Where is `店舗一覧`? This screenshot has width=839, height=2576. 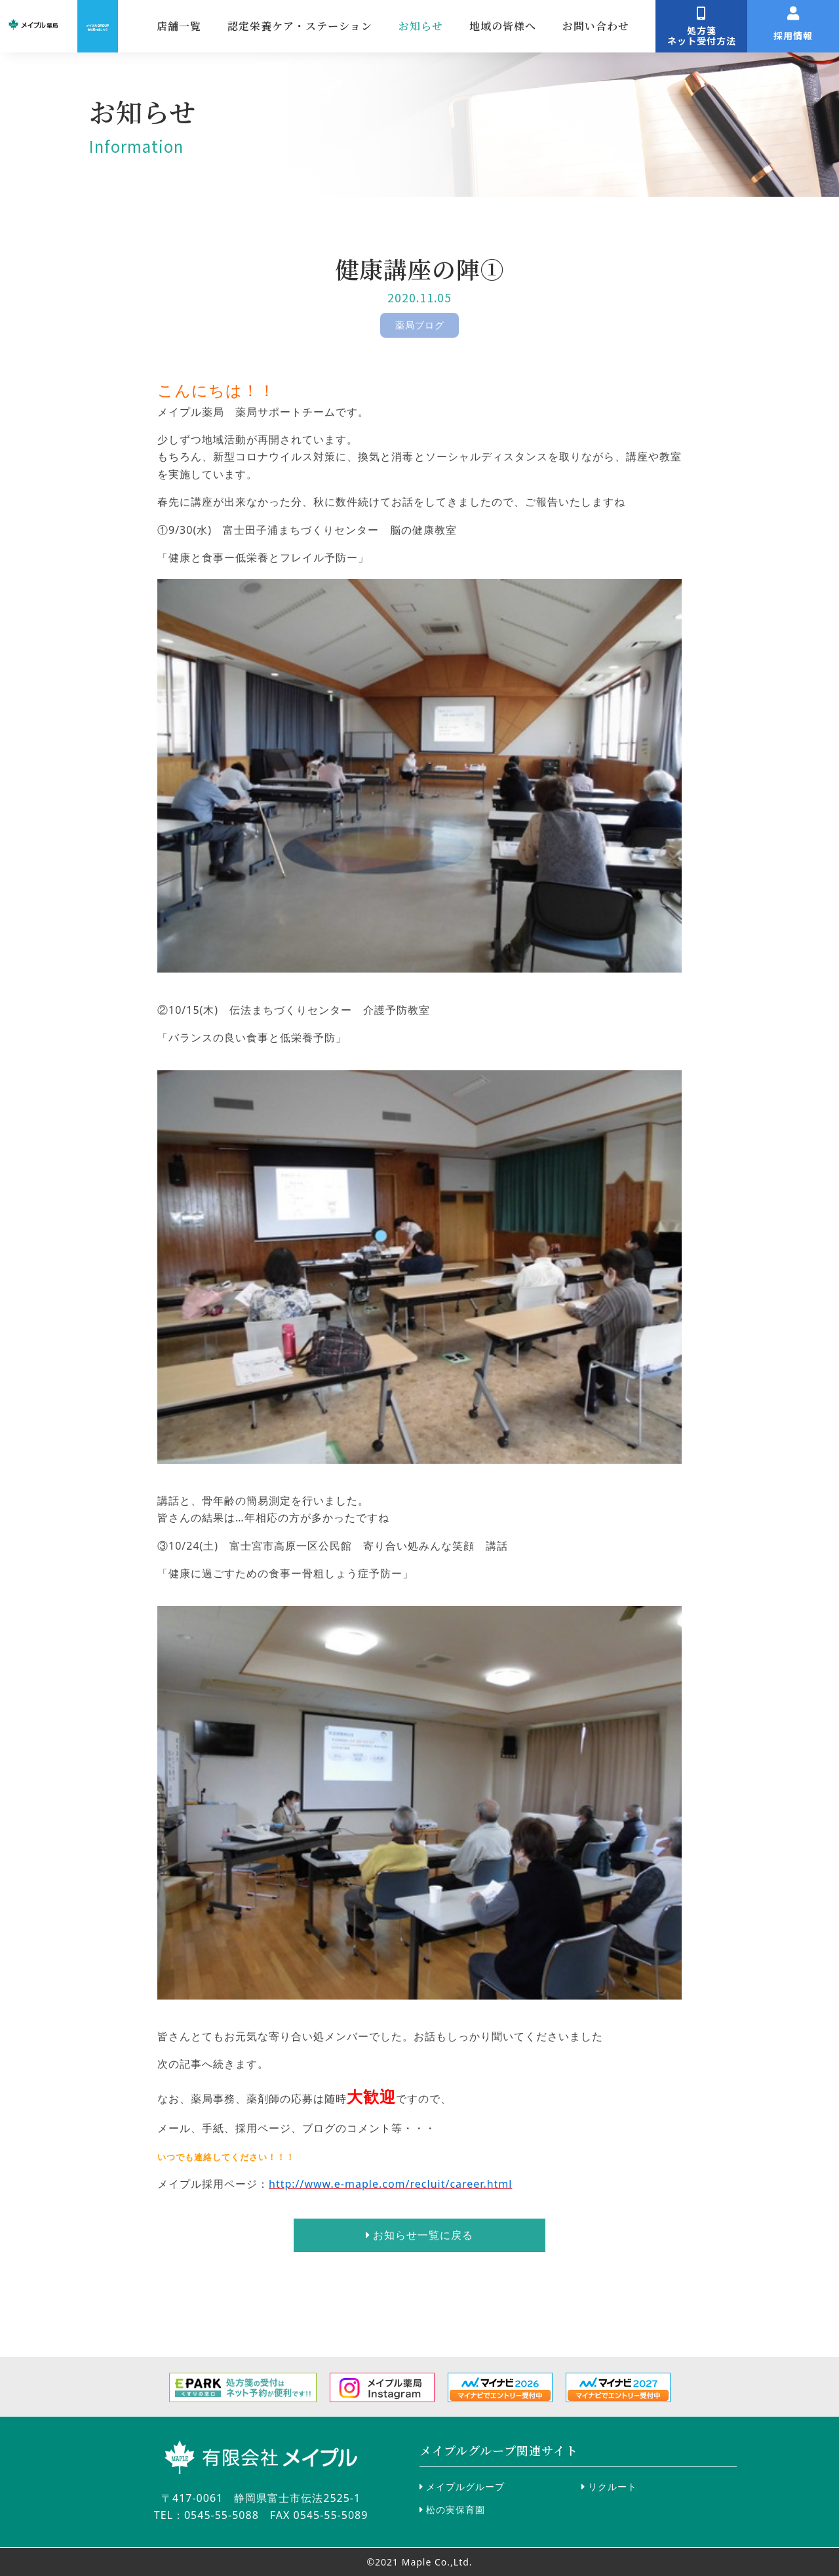
店舗一覧 is located at coordinates (326, 25).